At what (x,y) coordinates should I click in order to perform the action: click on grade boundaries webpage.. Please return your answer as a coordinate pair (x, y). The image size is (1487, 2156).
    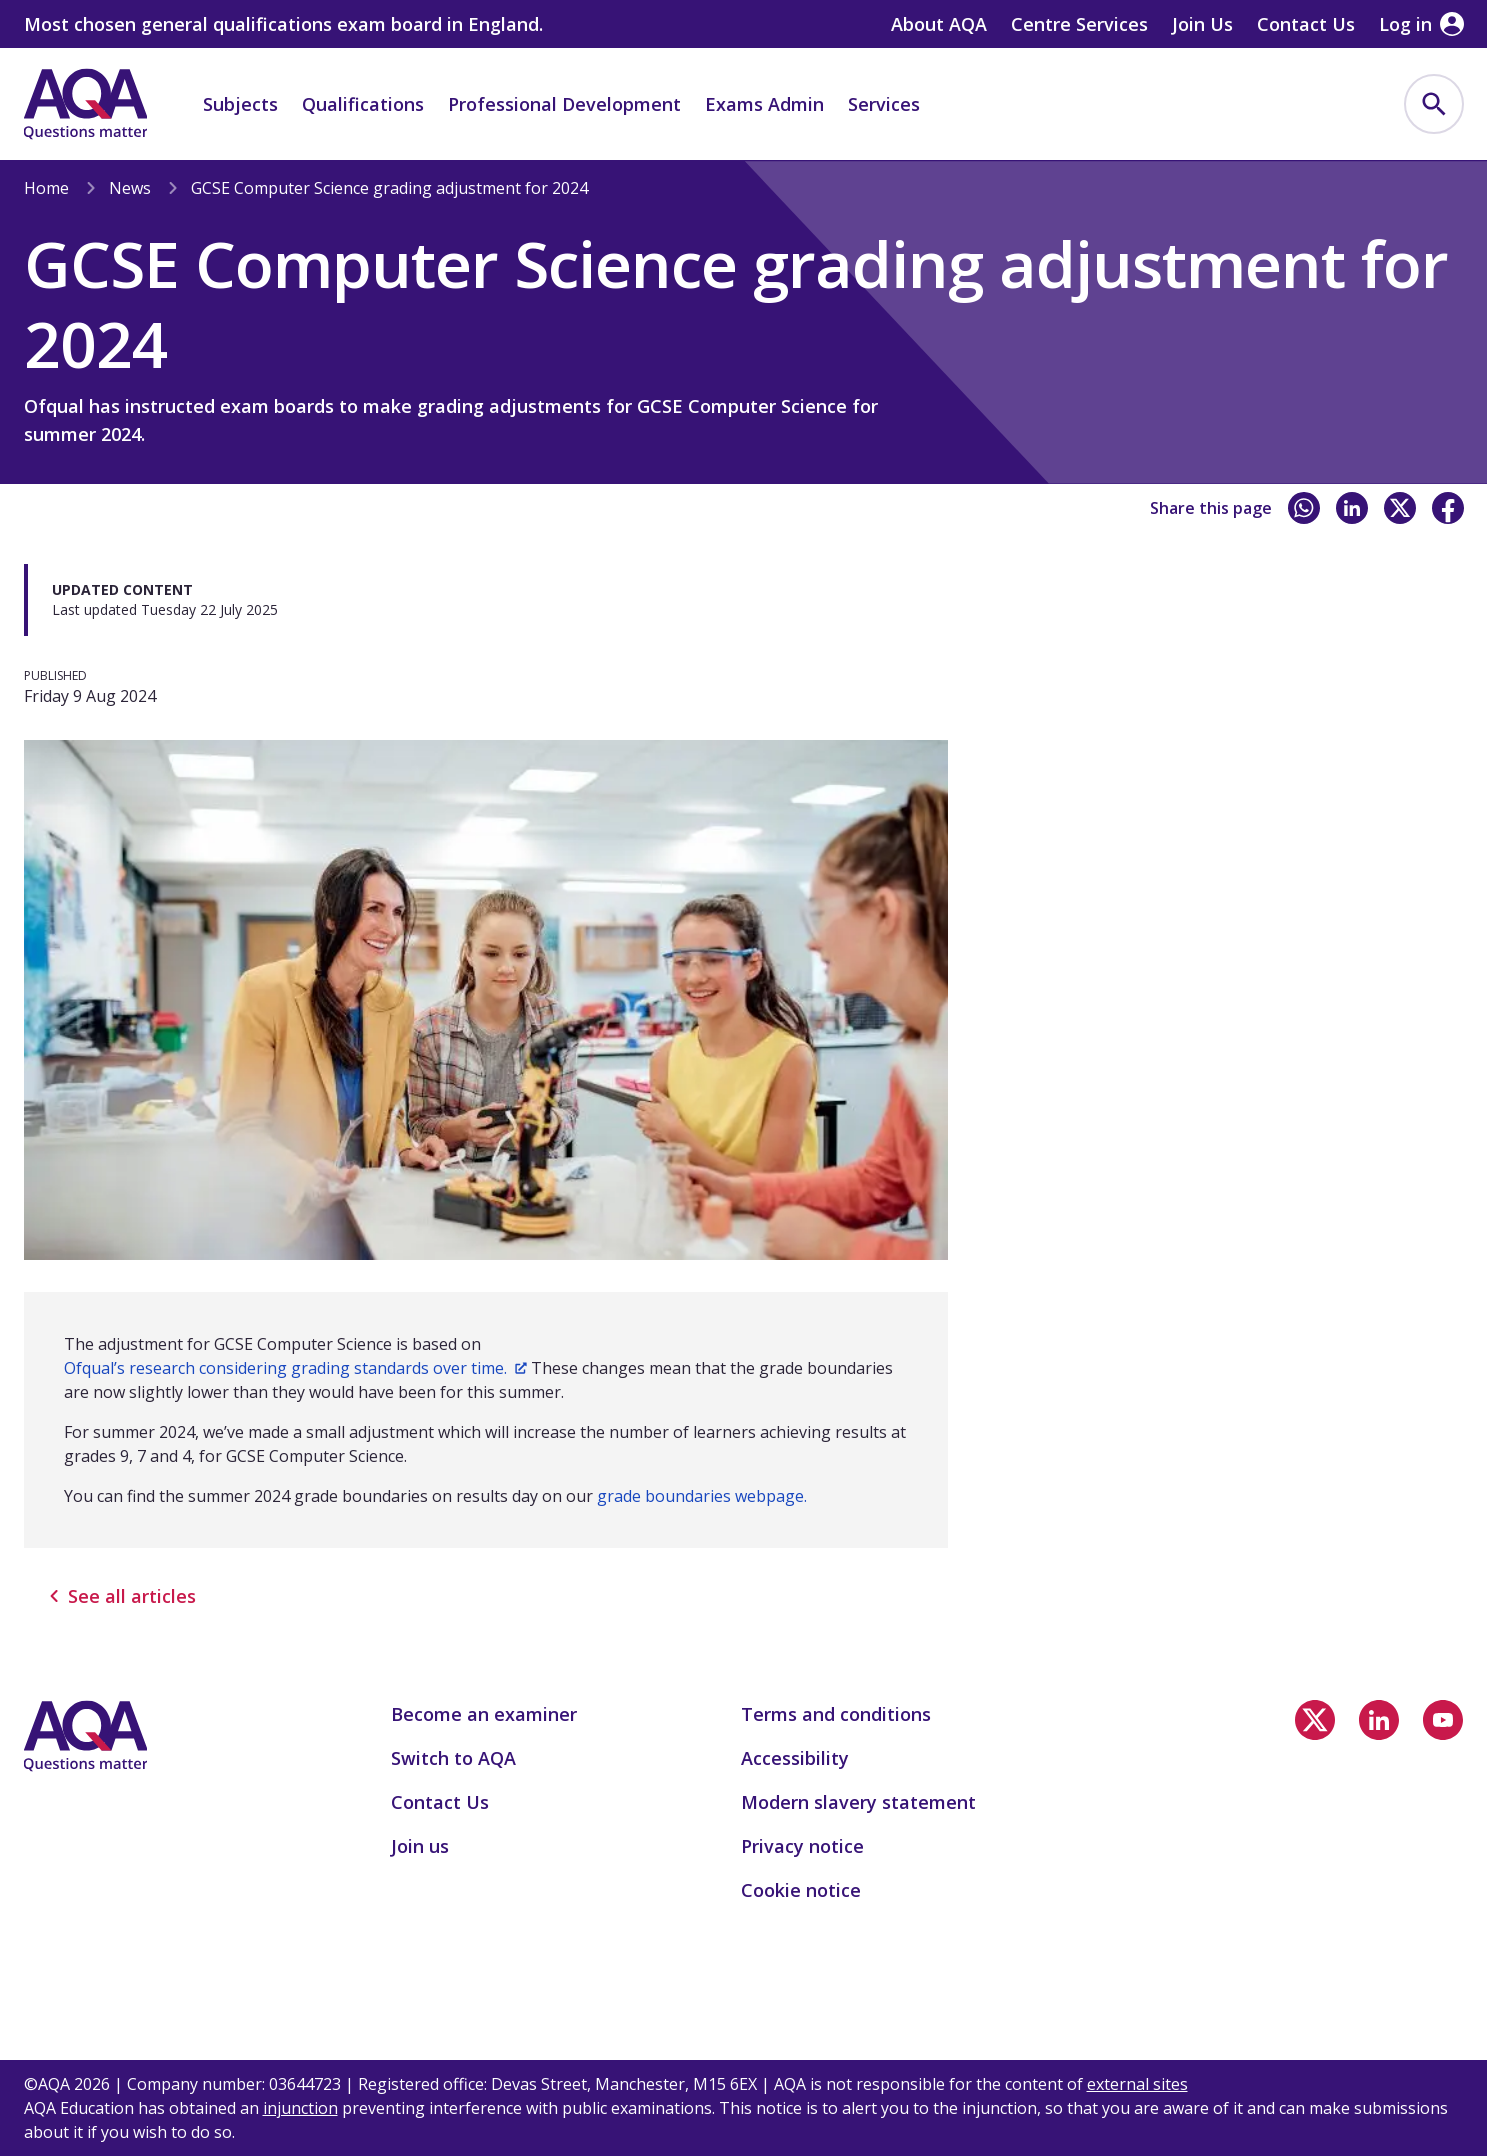
    Looking at the image, I should click on (702, 1496).